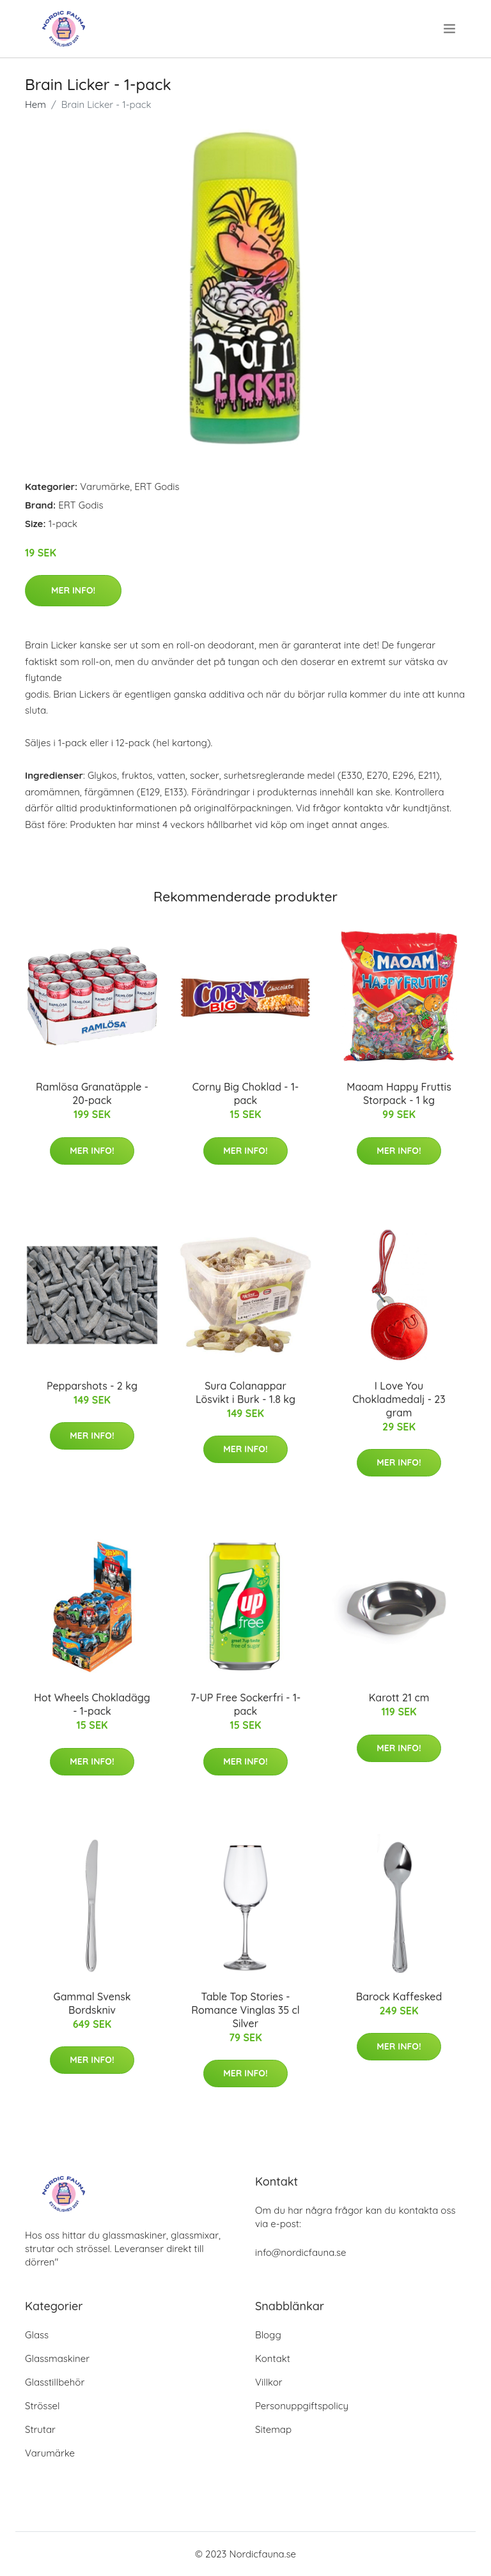  What do you see at coordinates (245, 1093) in the screenshot?
I see `Corny Big Choklad - 1-pack` at bounding box center [245, 1093].